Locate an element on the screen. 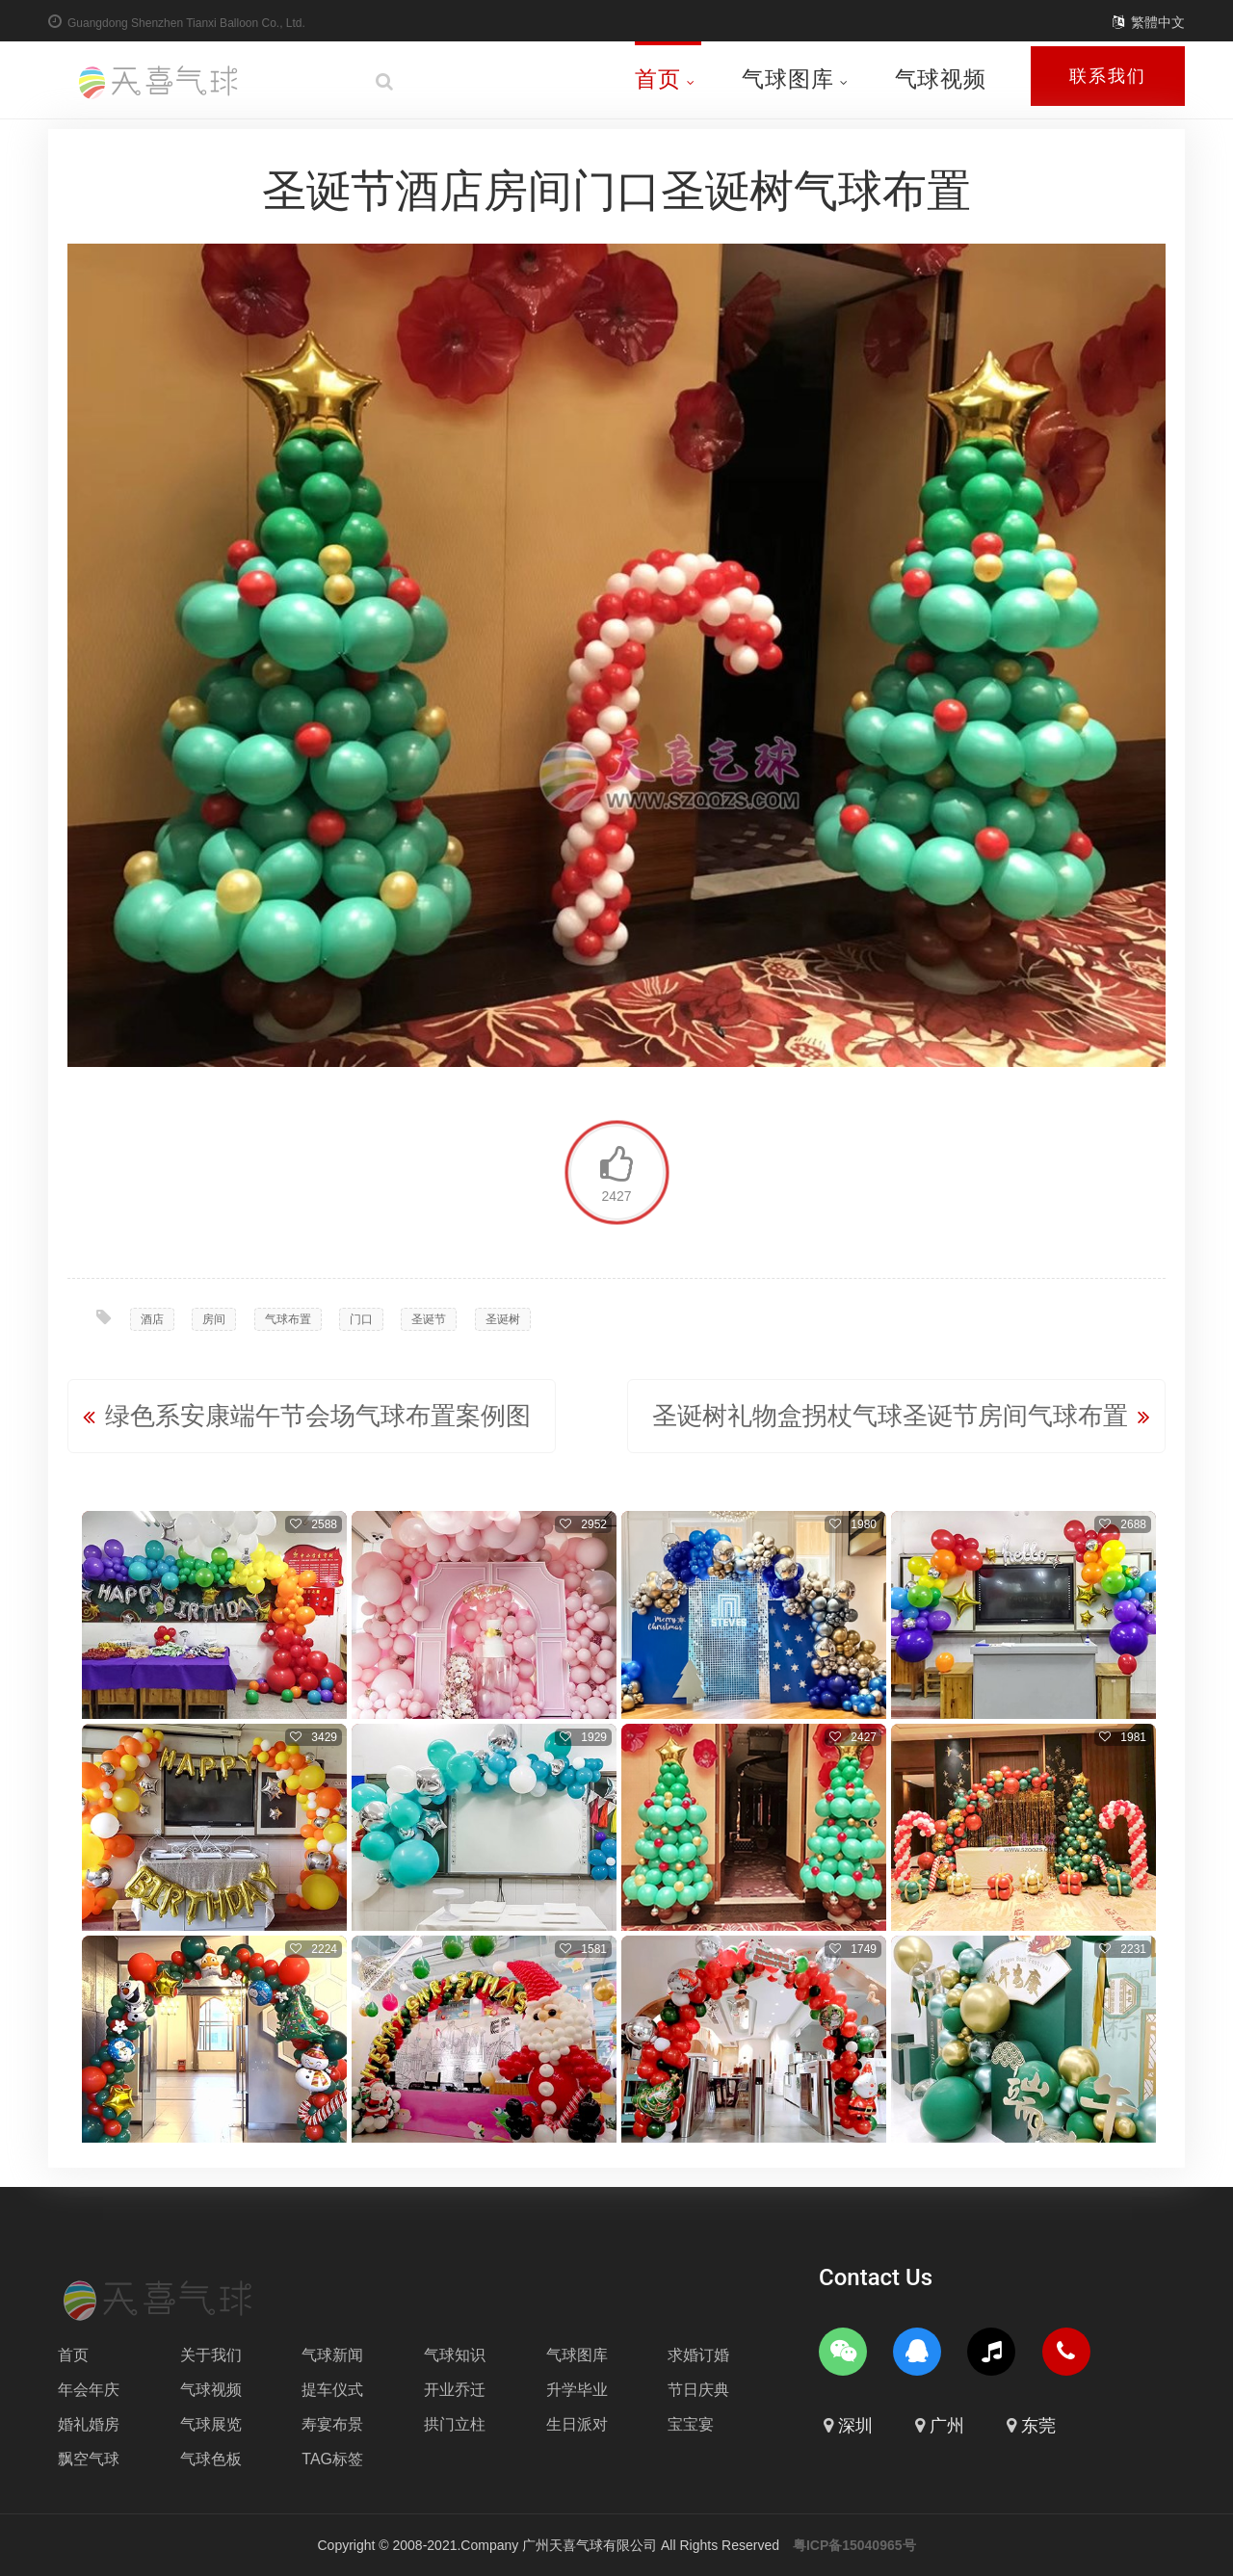 The image size is (1233, 2576). 首页 is located at coordinates (665, 78).